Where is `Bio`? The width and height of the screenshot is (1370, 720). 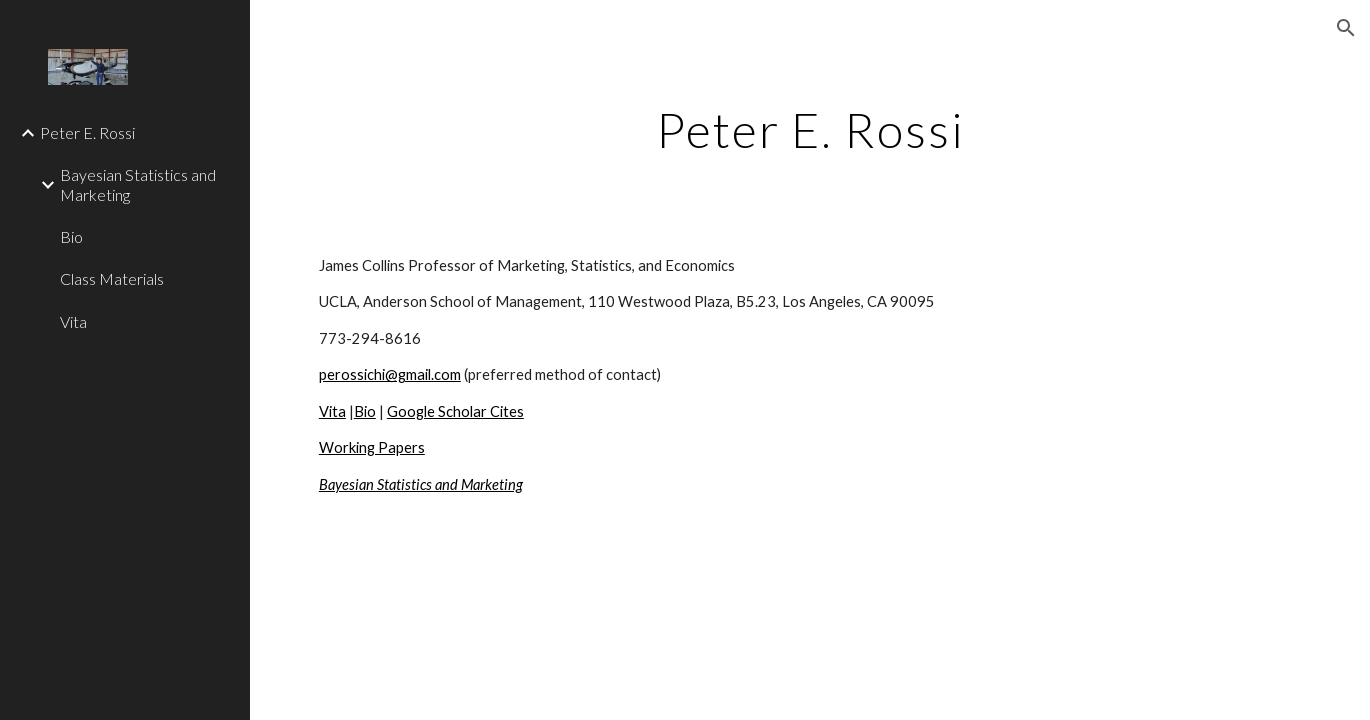 Bio is located at coordinates (365, 411).